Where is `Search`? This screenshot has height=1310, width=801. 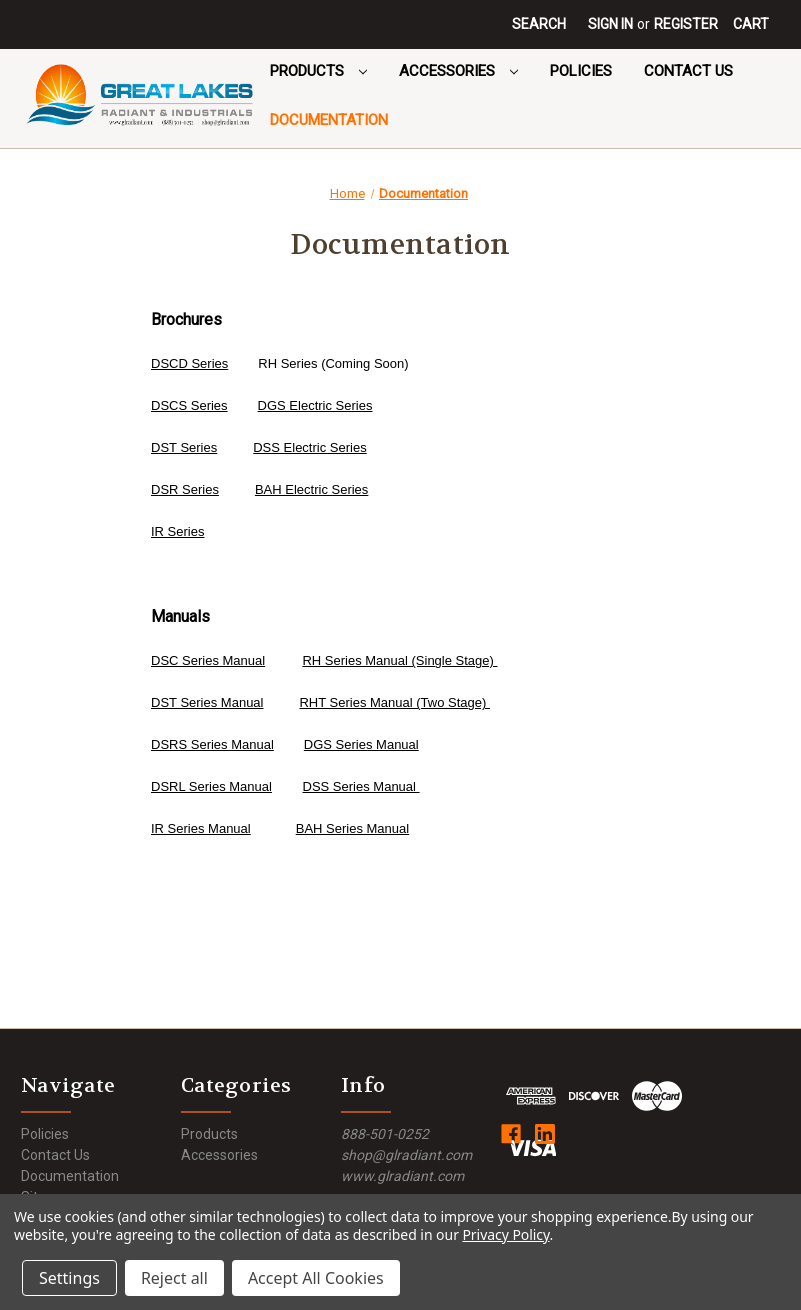 Search is located at coordinates (539, 24).